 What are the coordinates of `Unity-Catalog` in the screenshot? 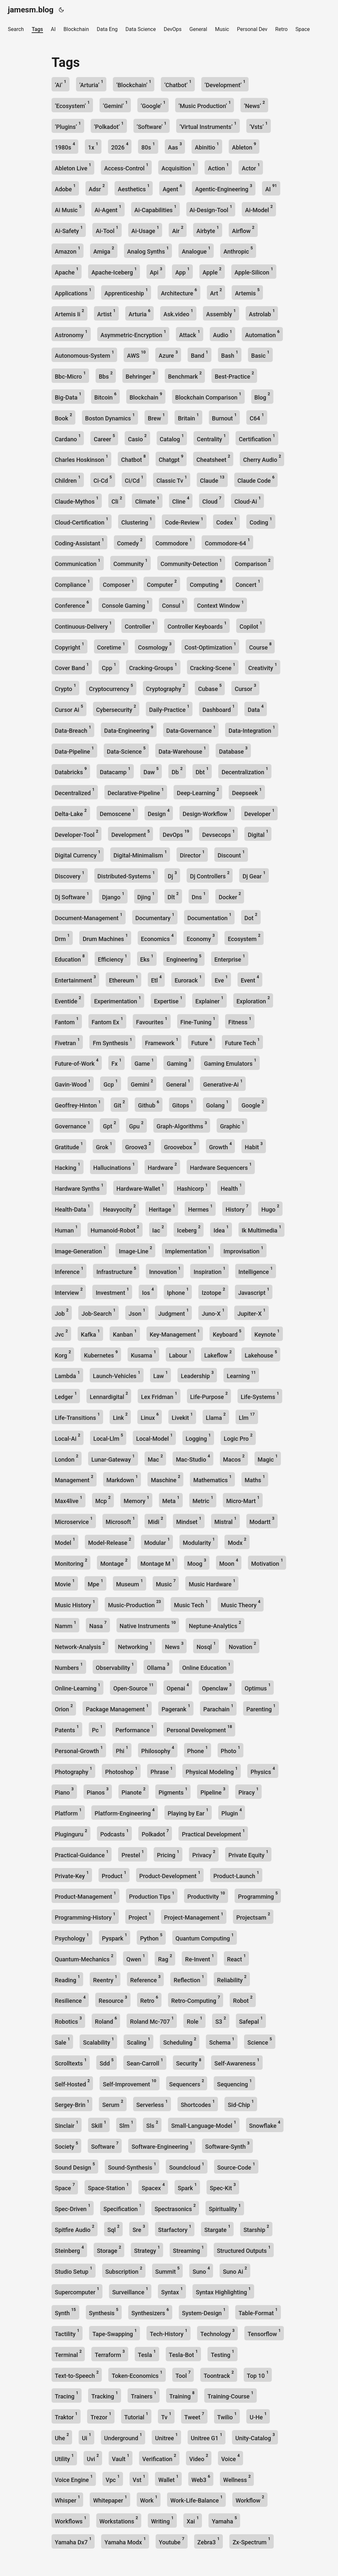 It's located at (255, 2437).